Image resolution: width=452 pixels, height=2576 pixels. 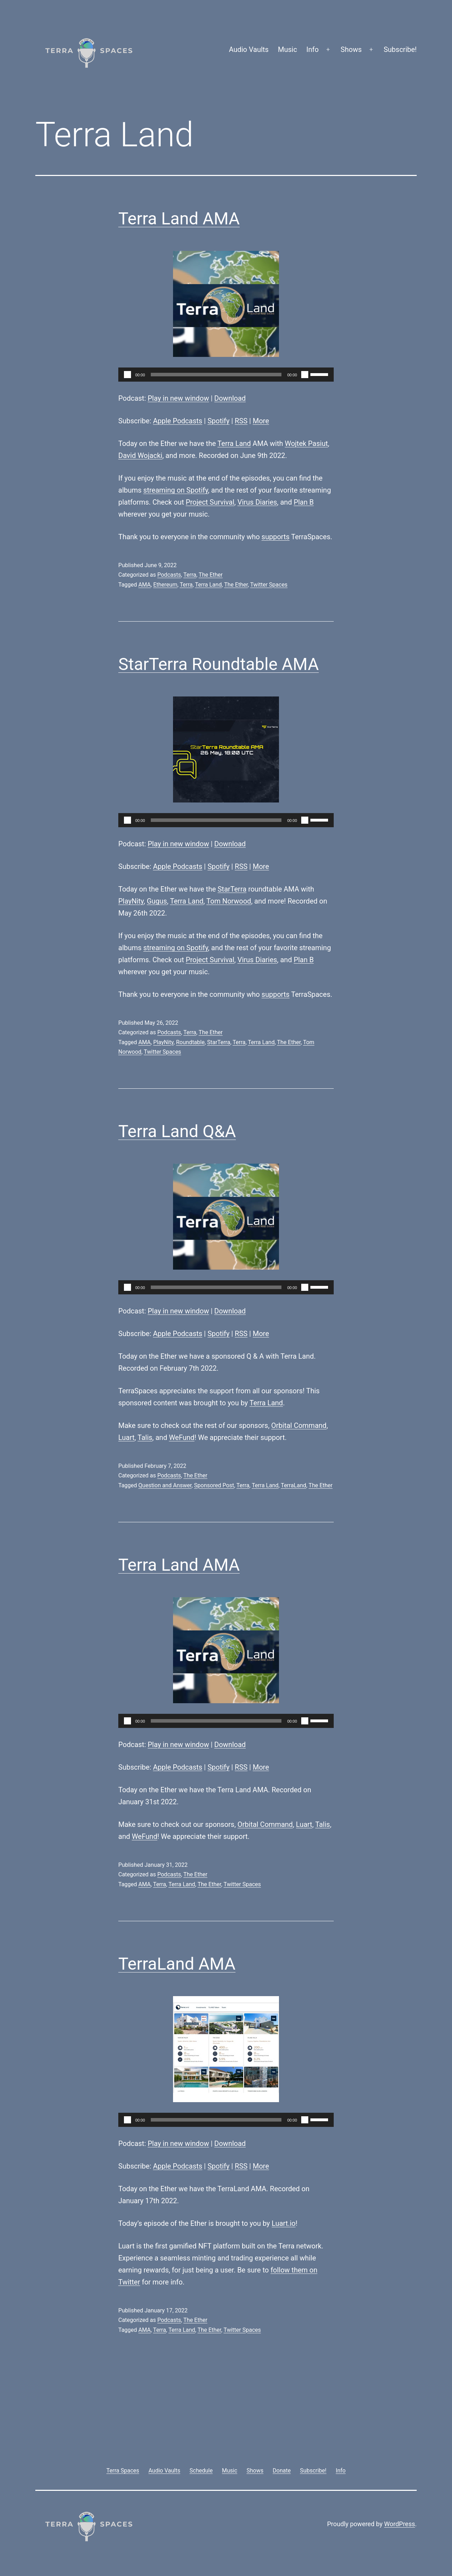 What do you see at coordinates (276, 537) in the screenshot?
I see `supports` at bounding box center [276, 537].